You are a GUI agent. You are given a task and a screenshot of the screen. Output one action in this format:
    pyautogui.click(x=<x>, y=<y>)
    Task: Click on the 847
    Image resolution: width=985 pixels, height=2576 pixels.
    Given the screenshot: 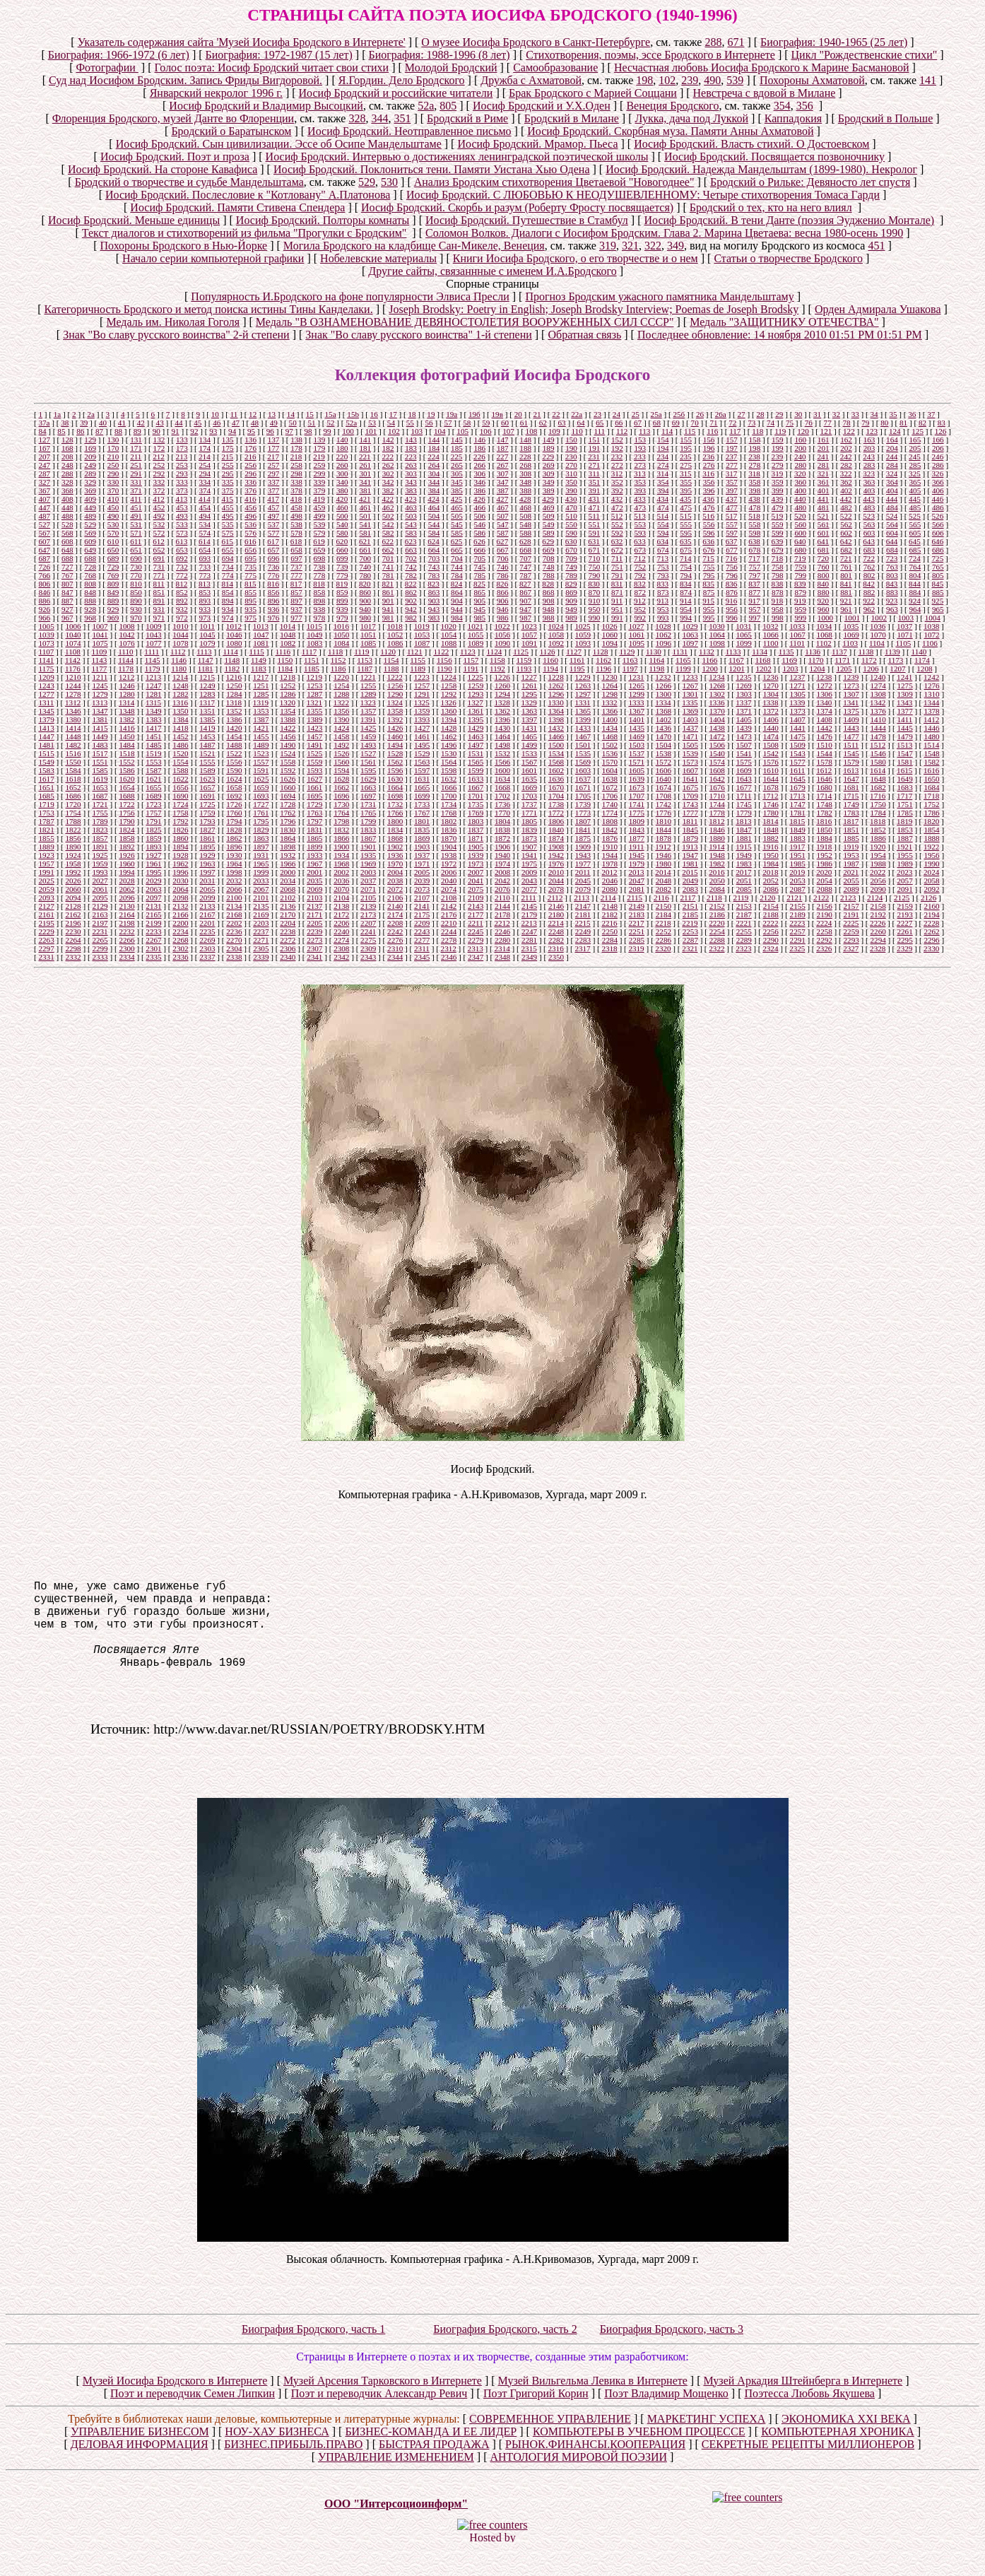 What is the action you would take?
    pyautogui.click(x=67, y=592)
    